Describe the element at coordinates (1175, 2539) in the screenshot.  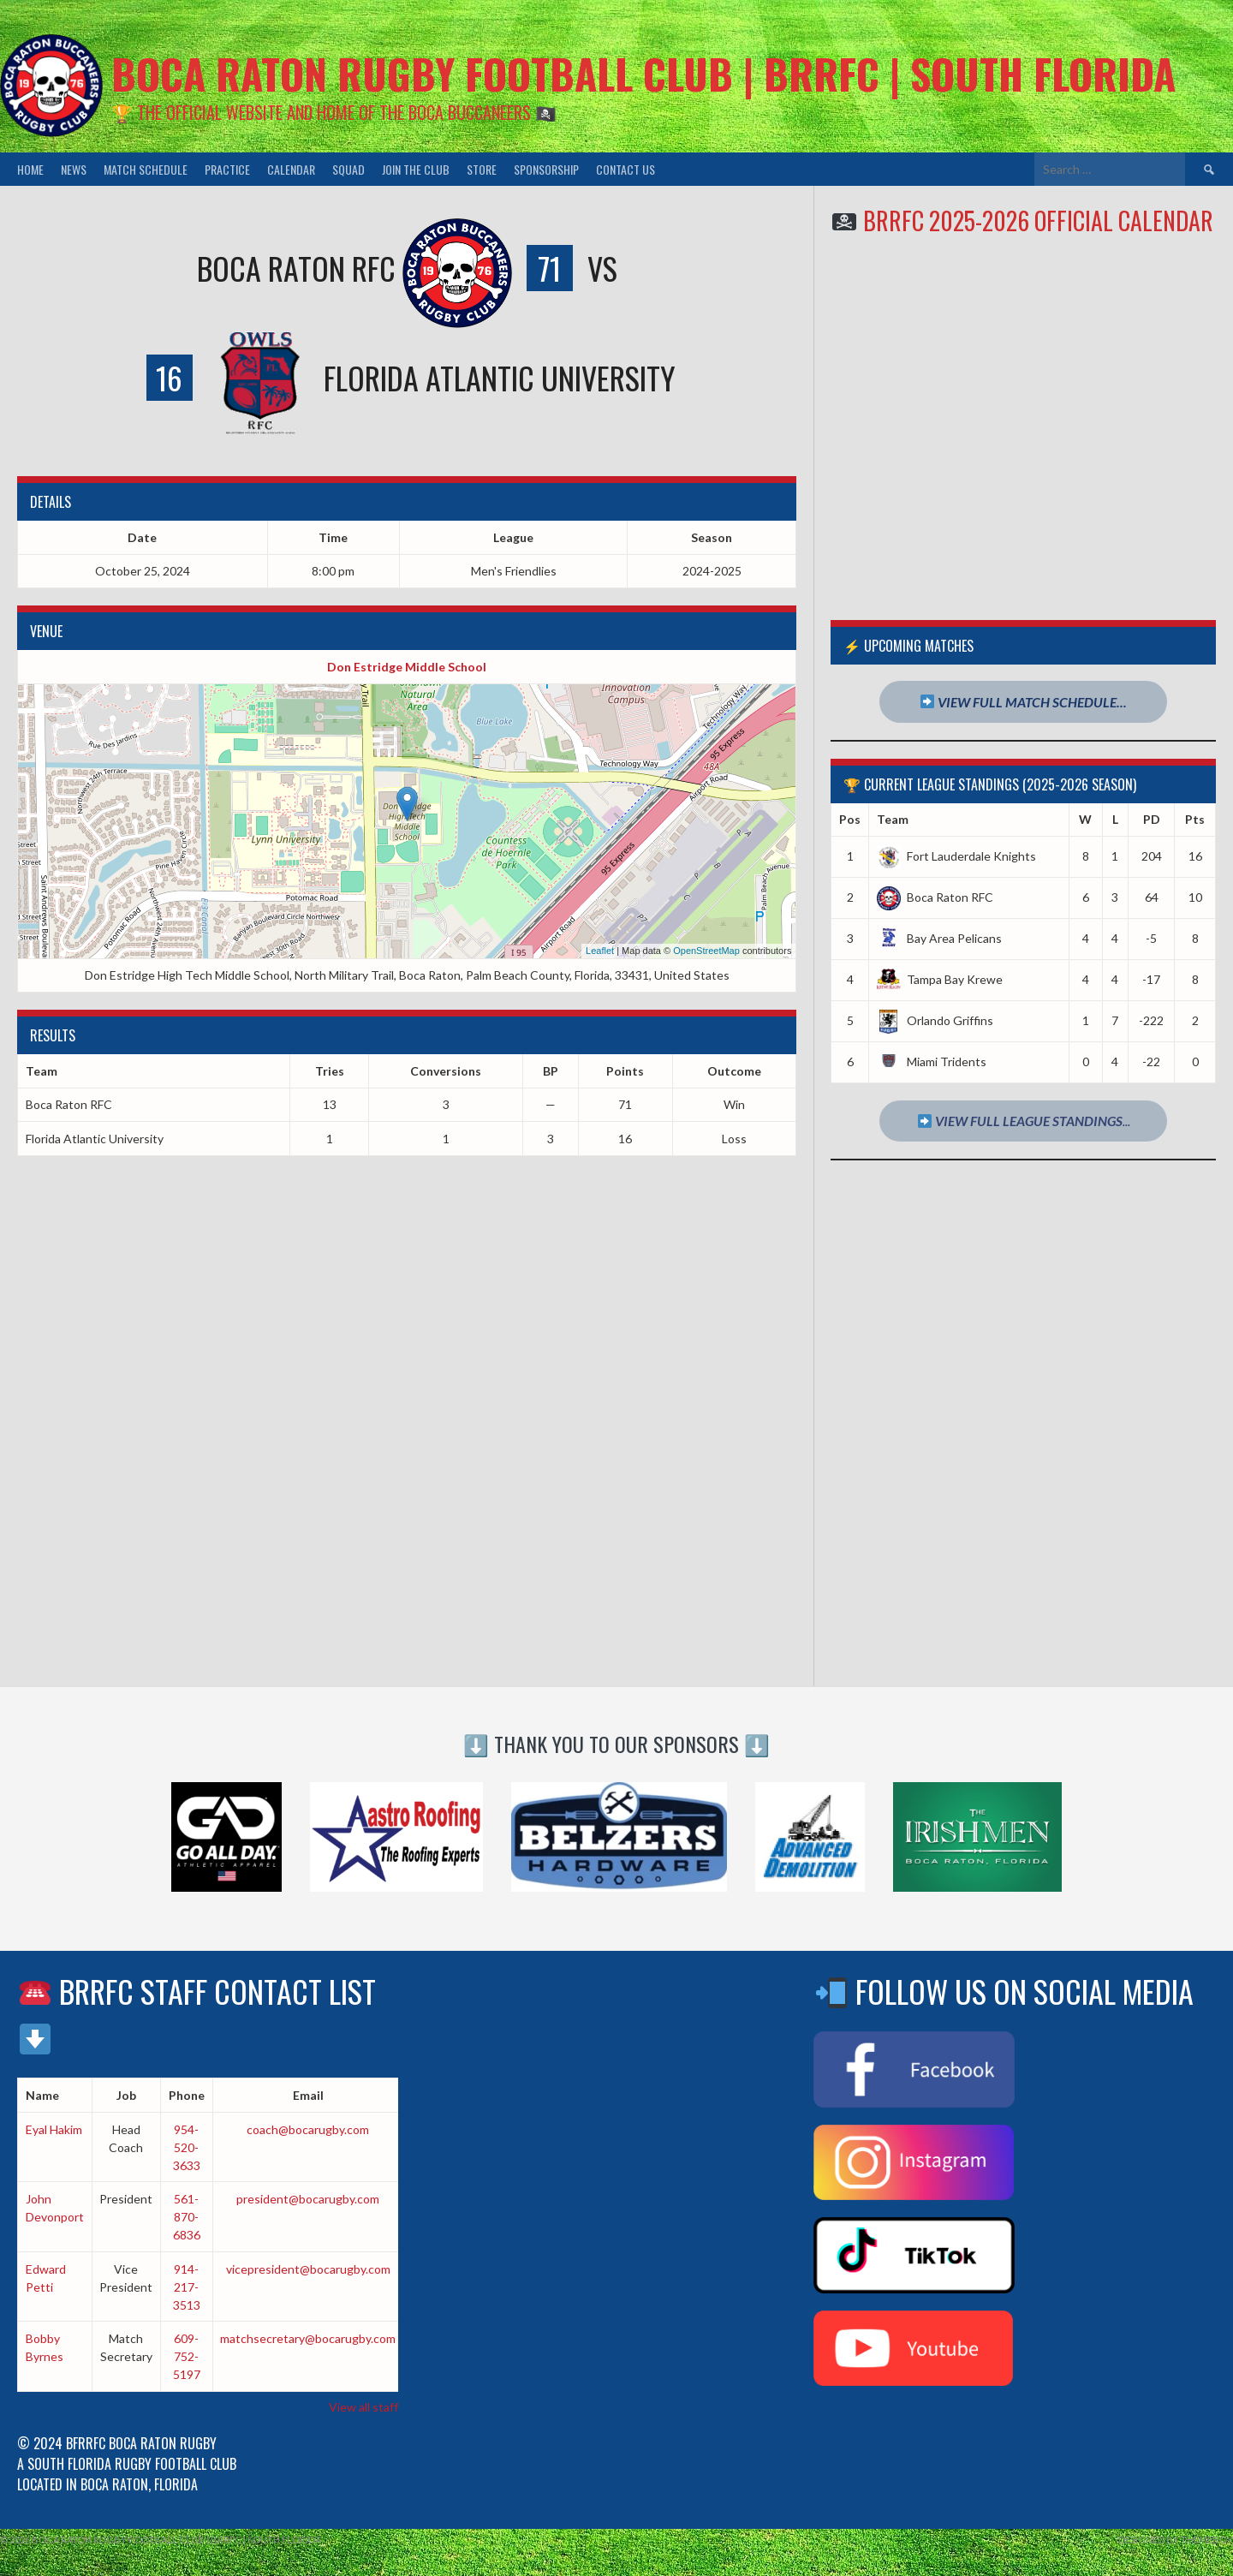
I see `Designed by ThemeBoy` at that location.